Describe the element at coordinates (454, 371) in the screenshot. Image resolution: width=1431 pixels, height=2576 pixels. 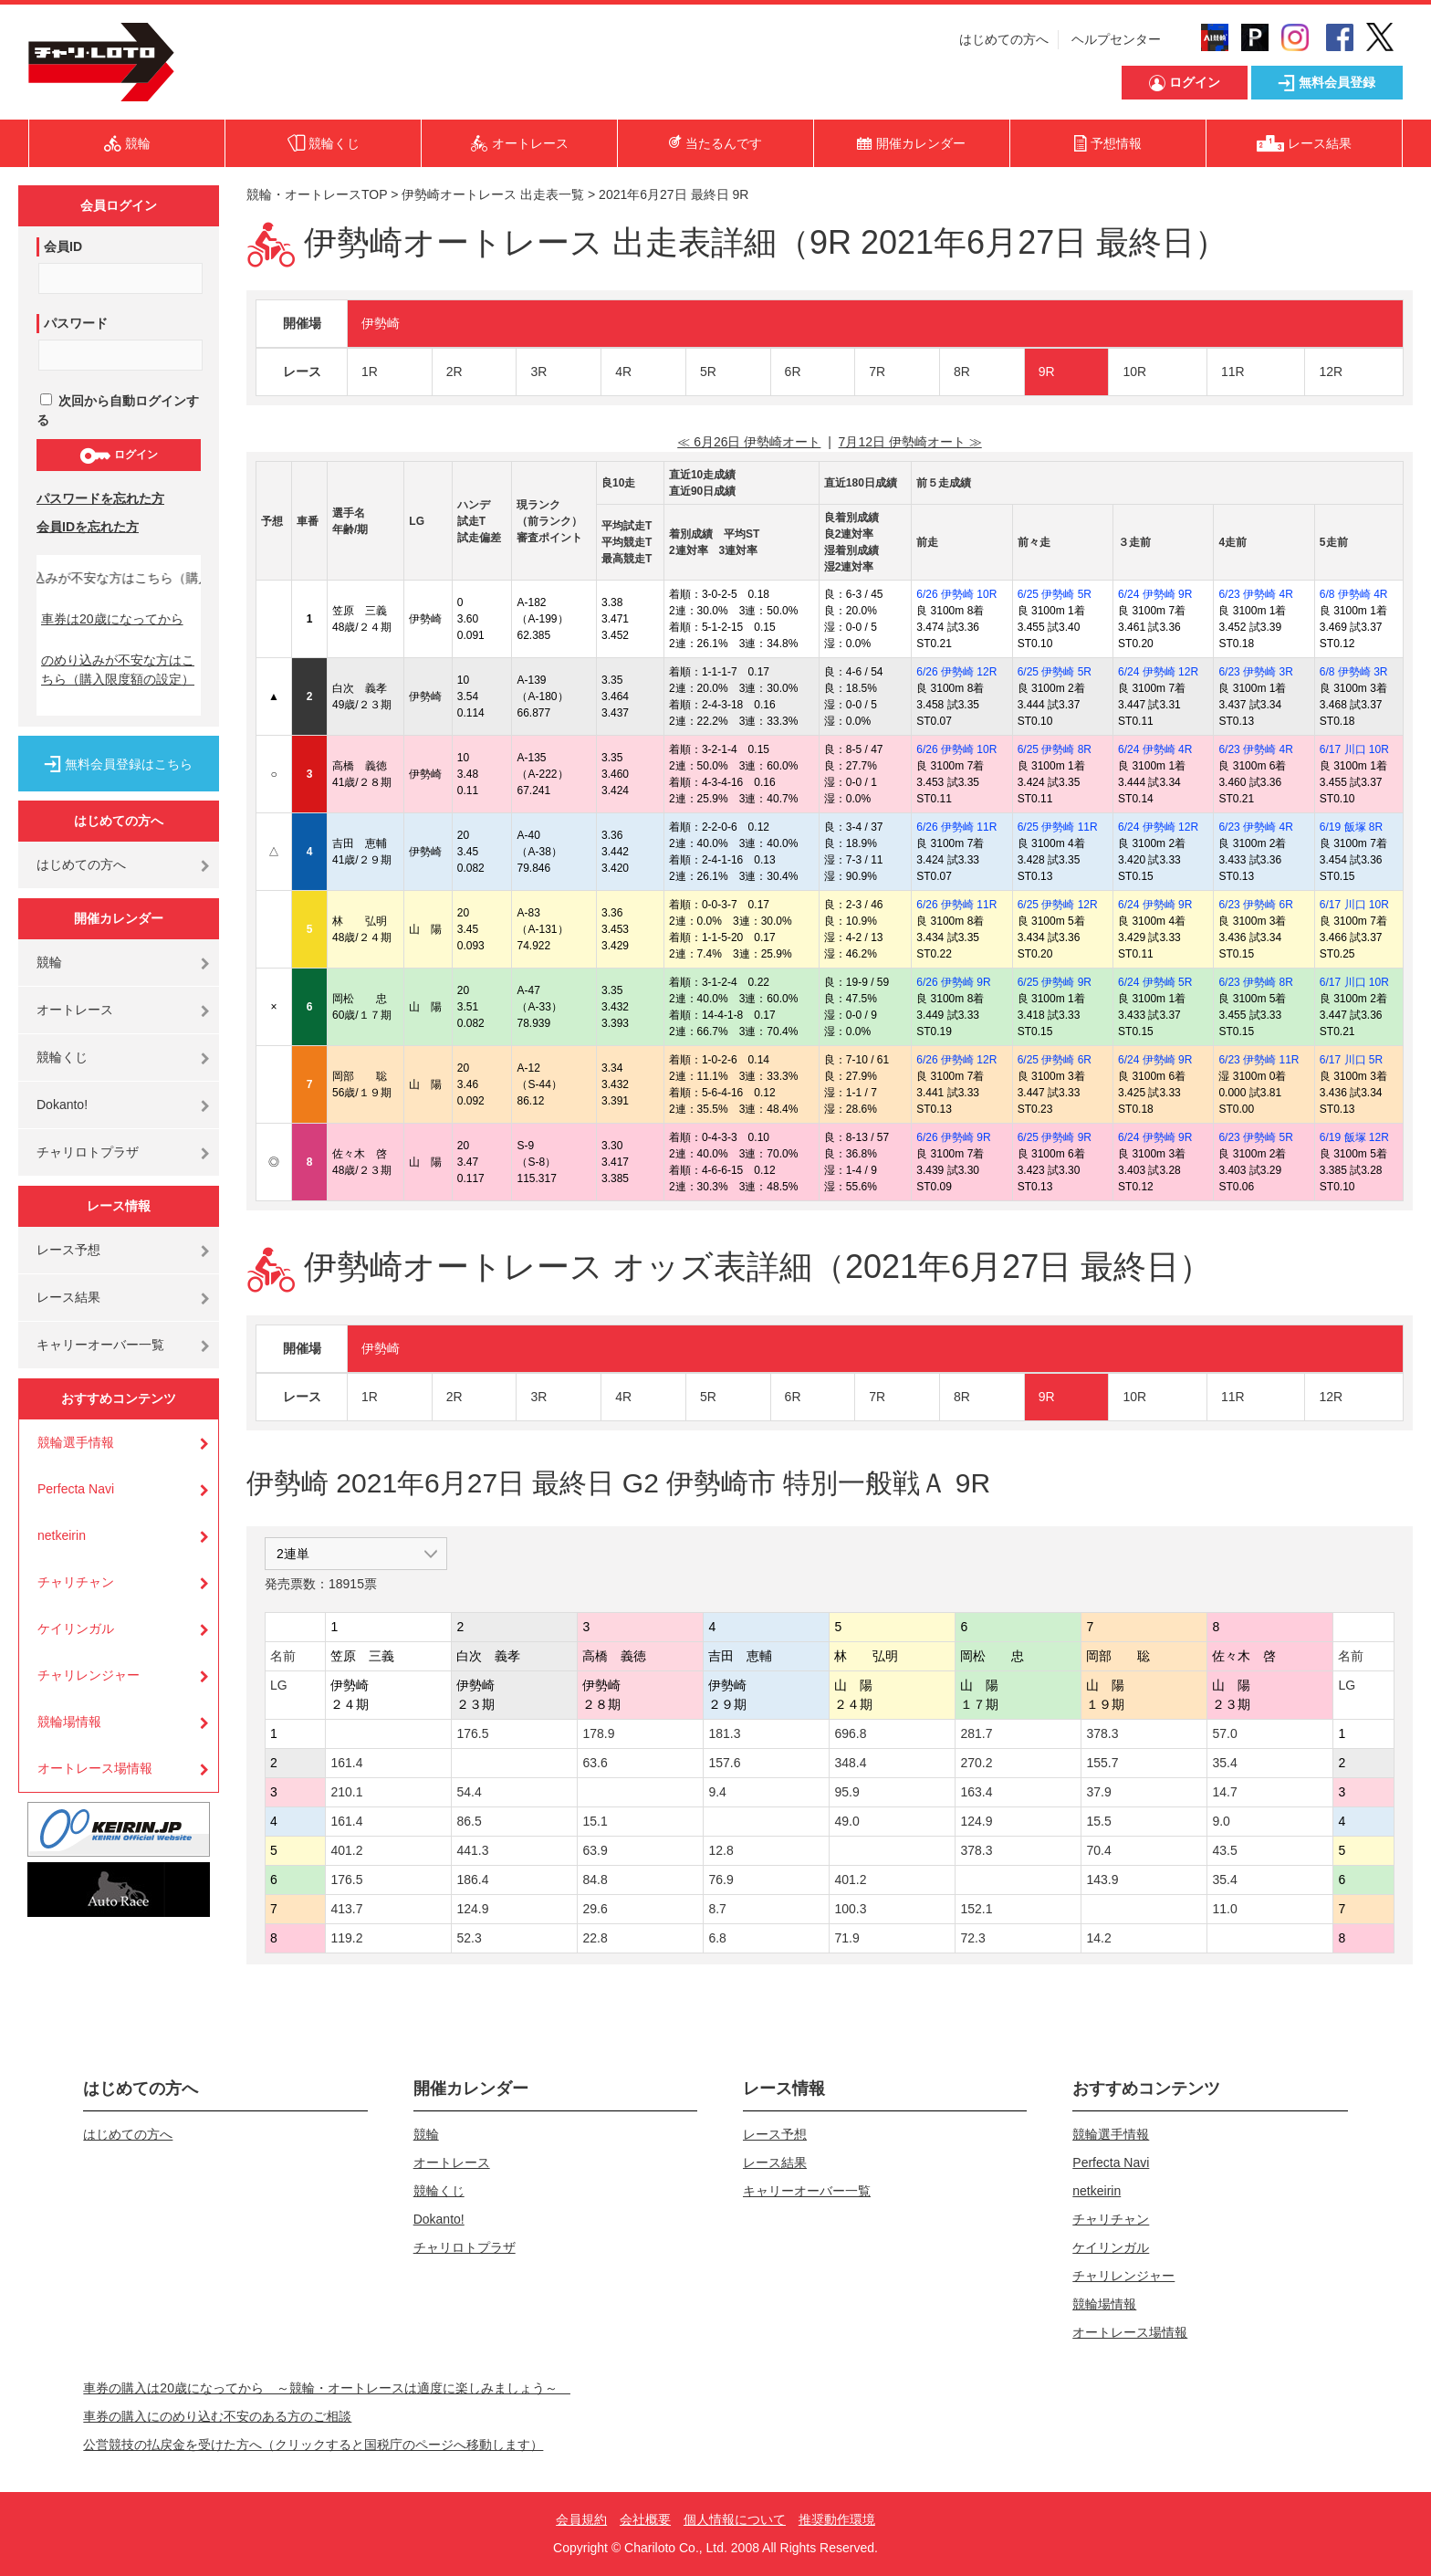
I see `2R` at that location.